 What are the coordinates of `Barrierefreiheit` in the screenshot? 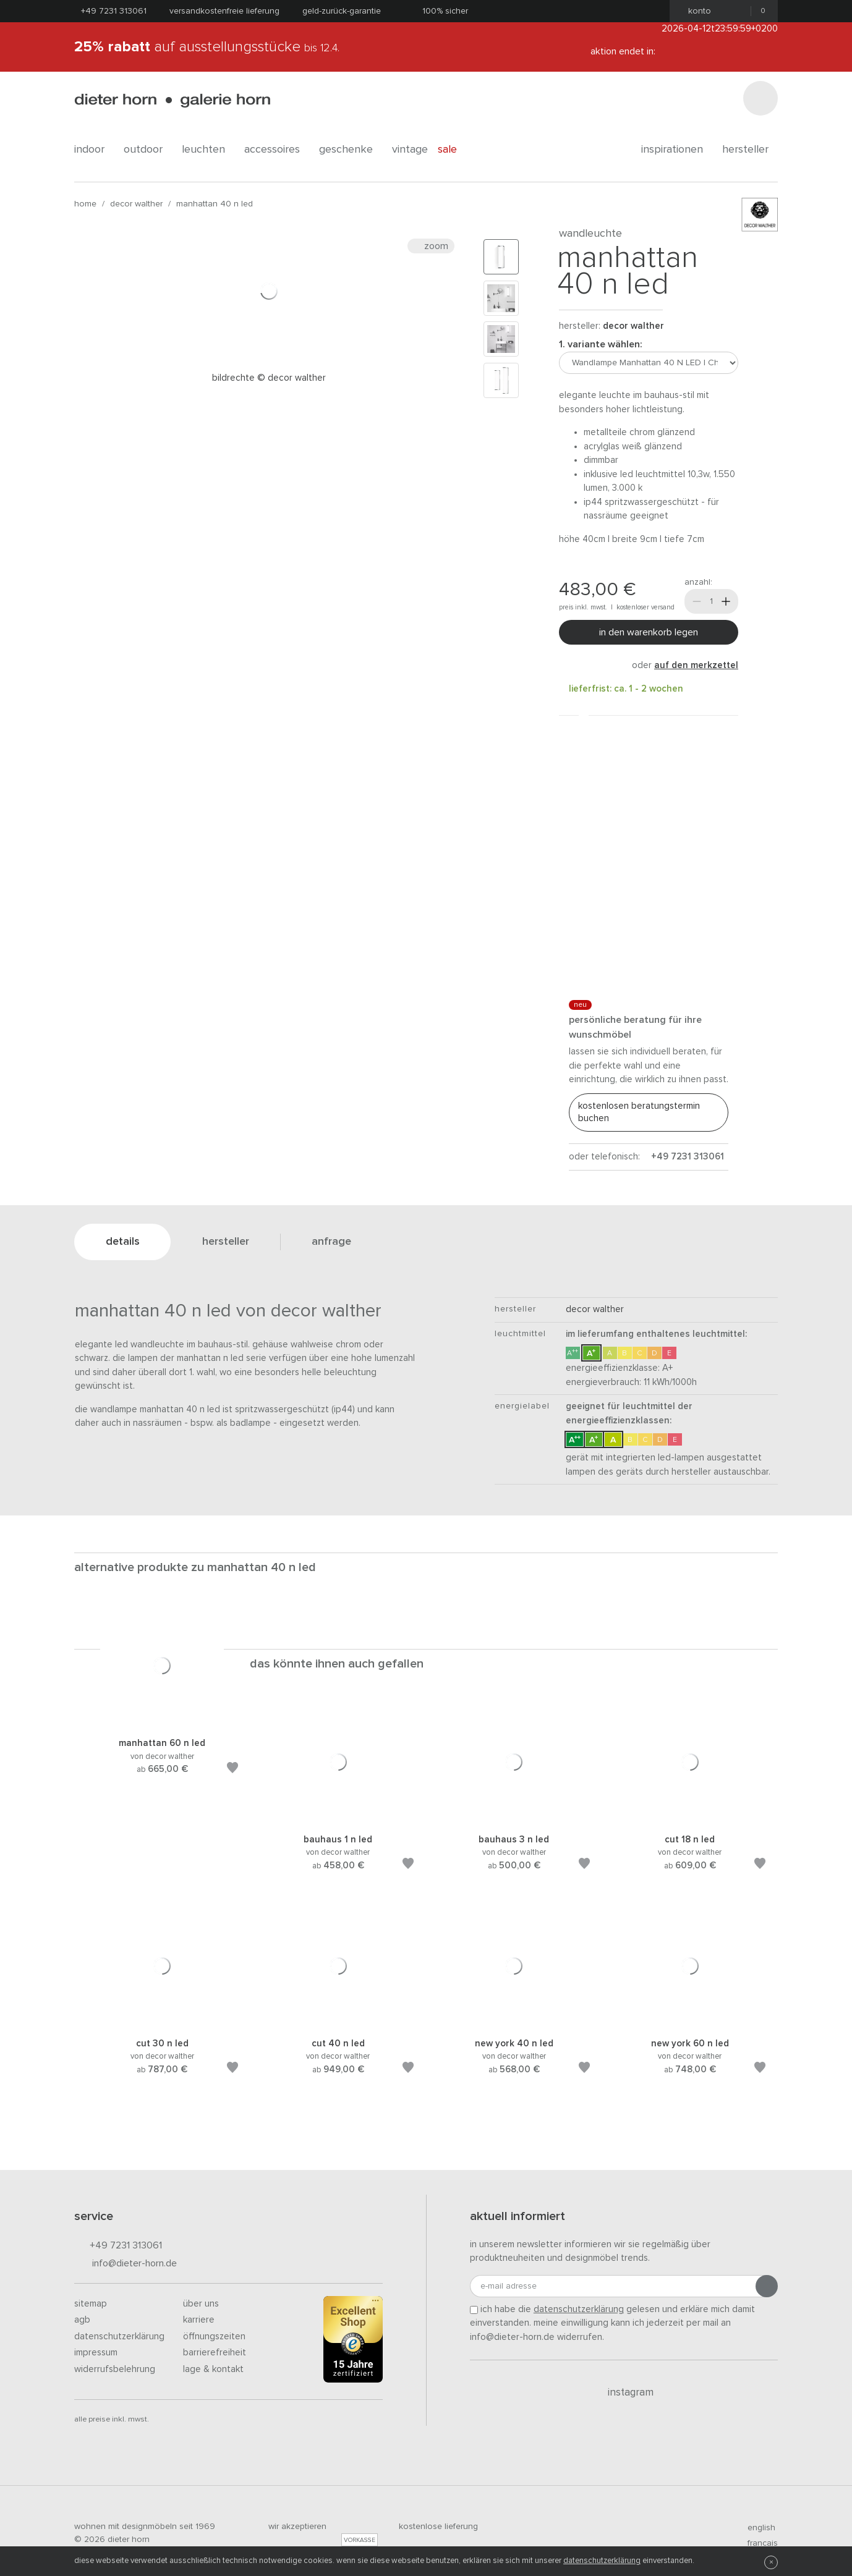 It's located at (214, 2352).